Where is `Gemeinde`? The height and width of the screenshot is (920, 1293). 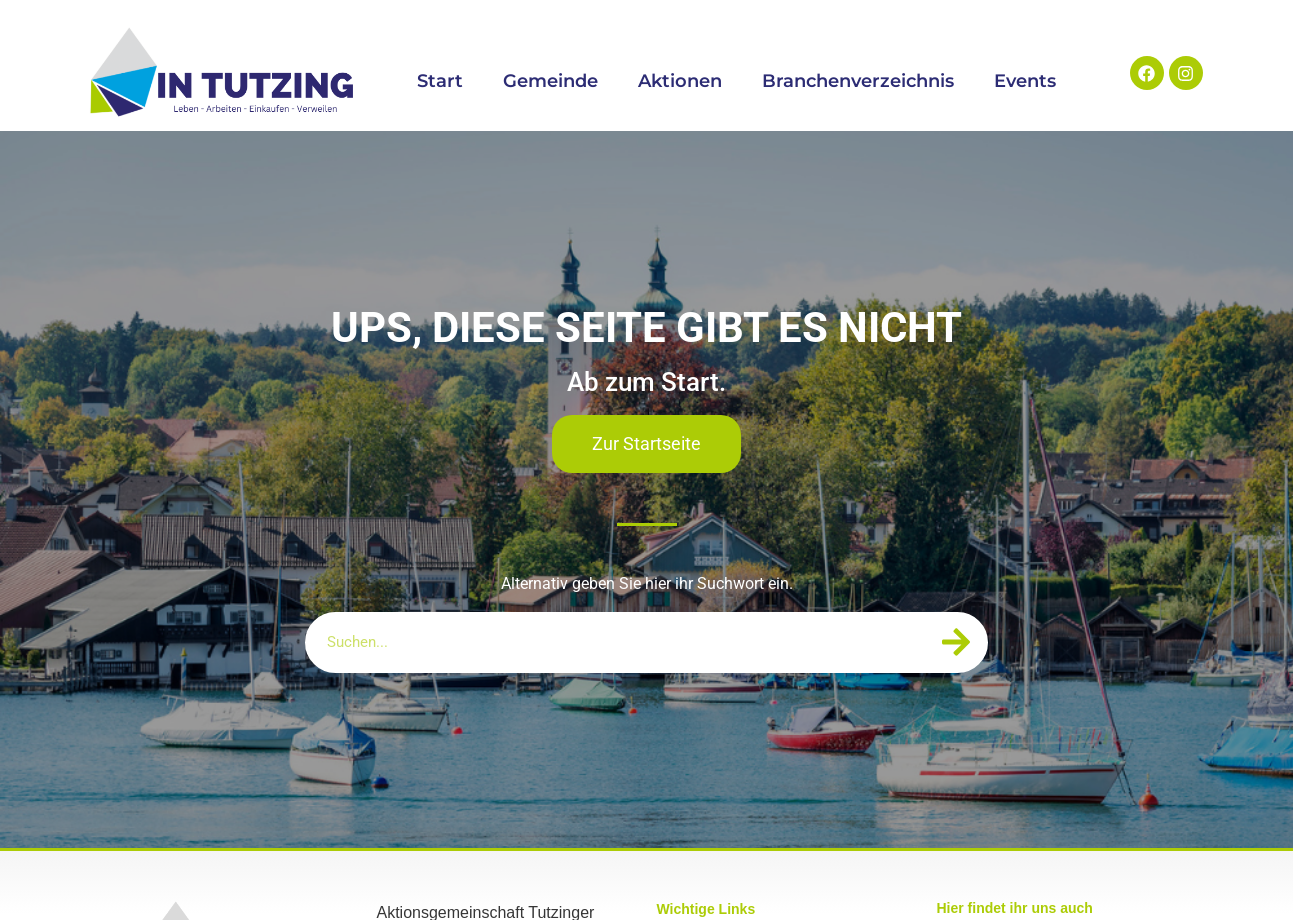 Gemeinde is located at coordinates (550, 81).